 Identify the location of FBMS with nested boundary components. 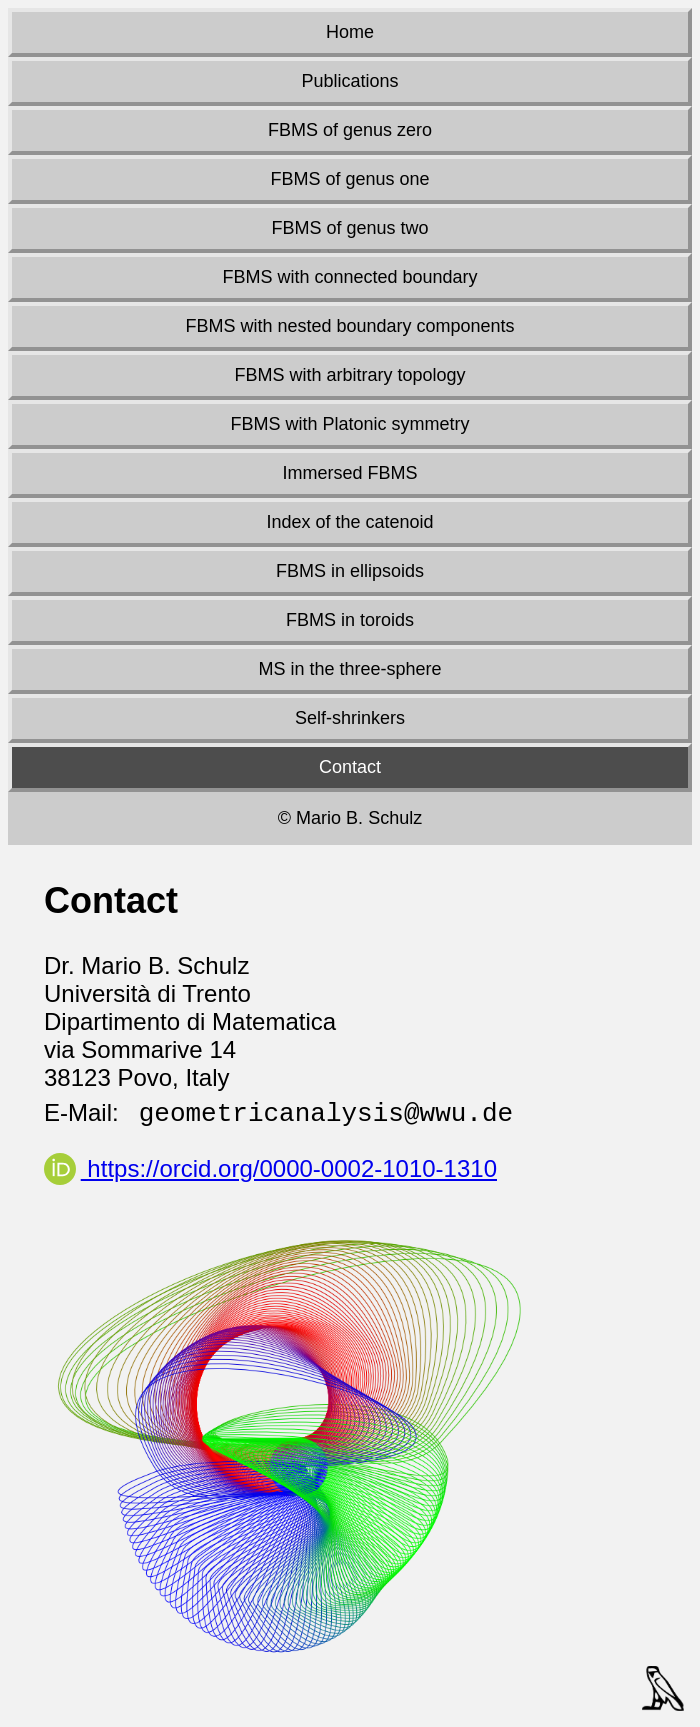
(349, 326).